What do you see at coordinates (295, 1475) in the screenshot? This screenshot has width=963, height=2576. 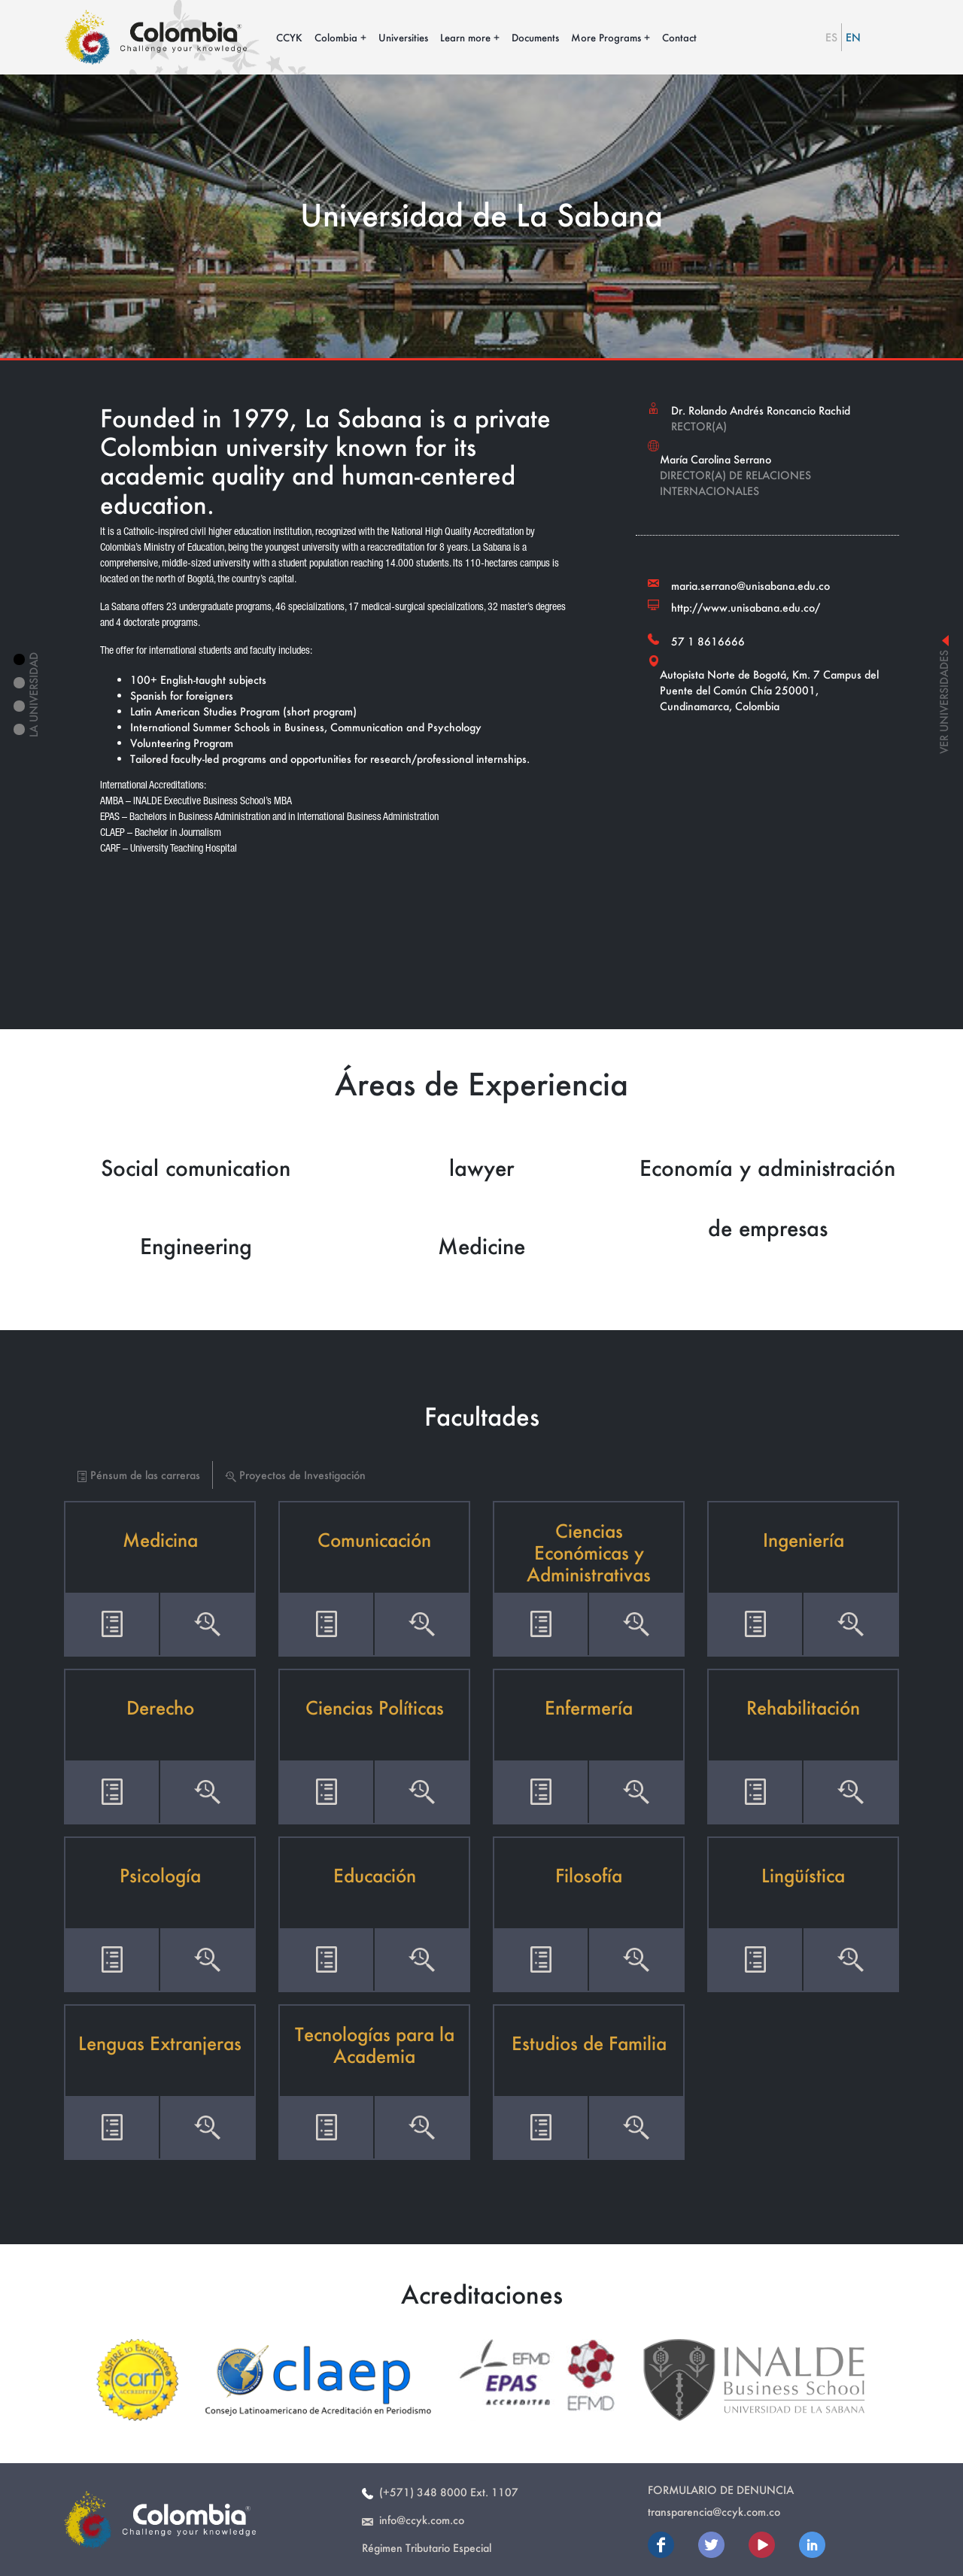 I see `Proyectos de Investigación` at bounding box center [295, 1475].